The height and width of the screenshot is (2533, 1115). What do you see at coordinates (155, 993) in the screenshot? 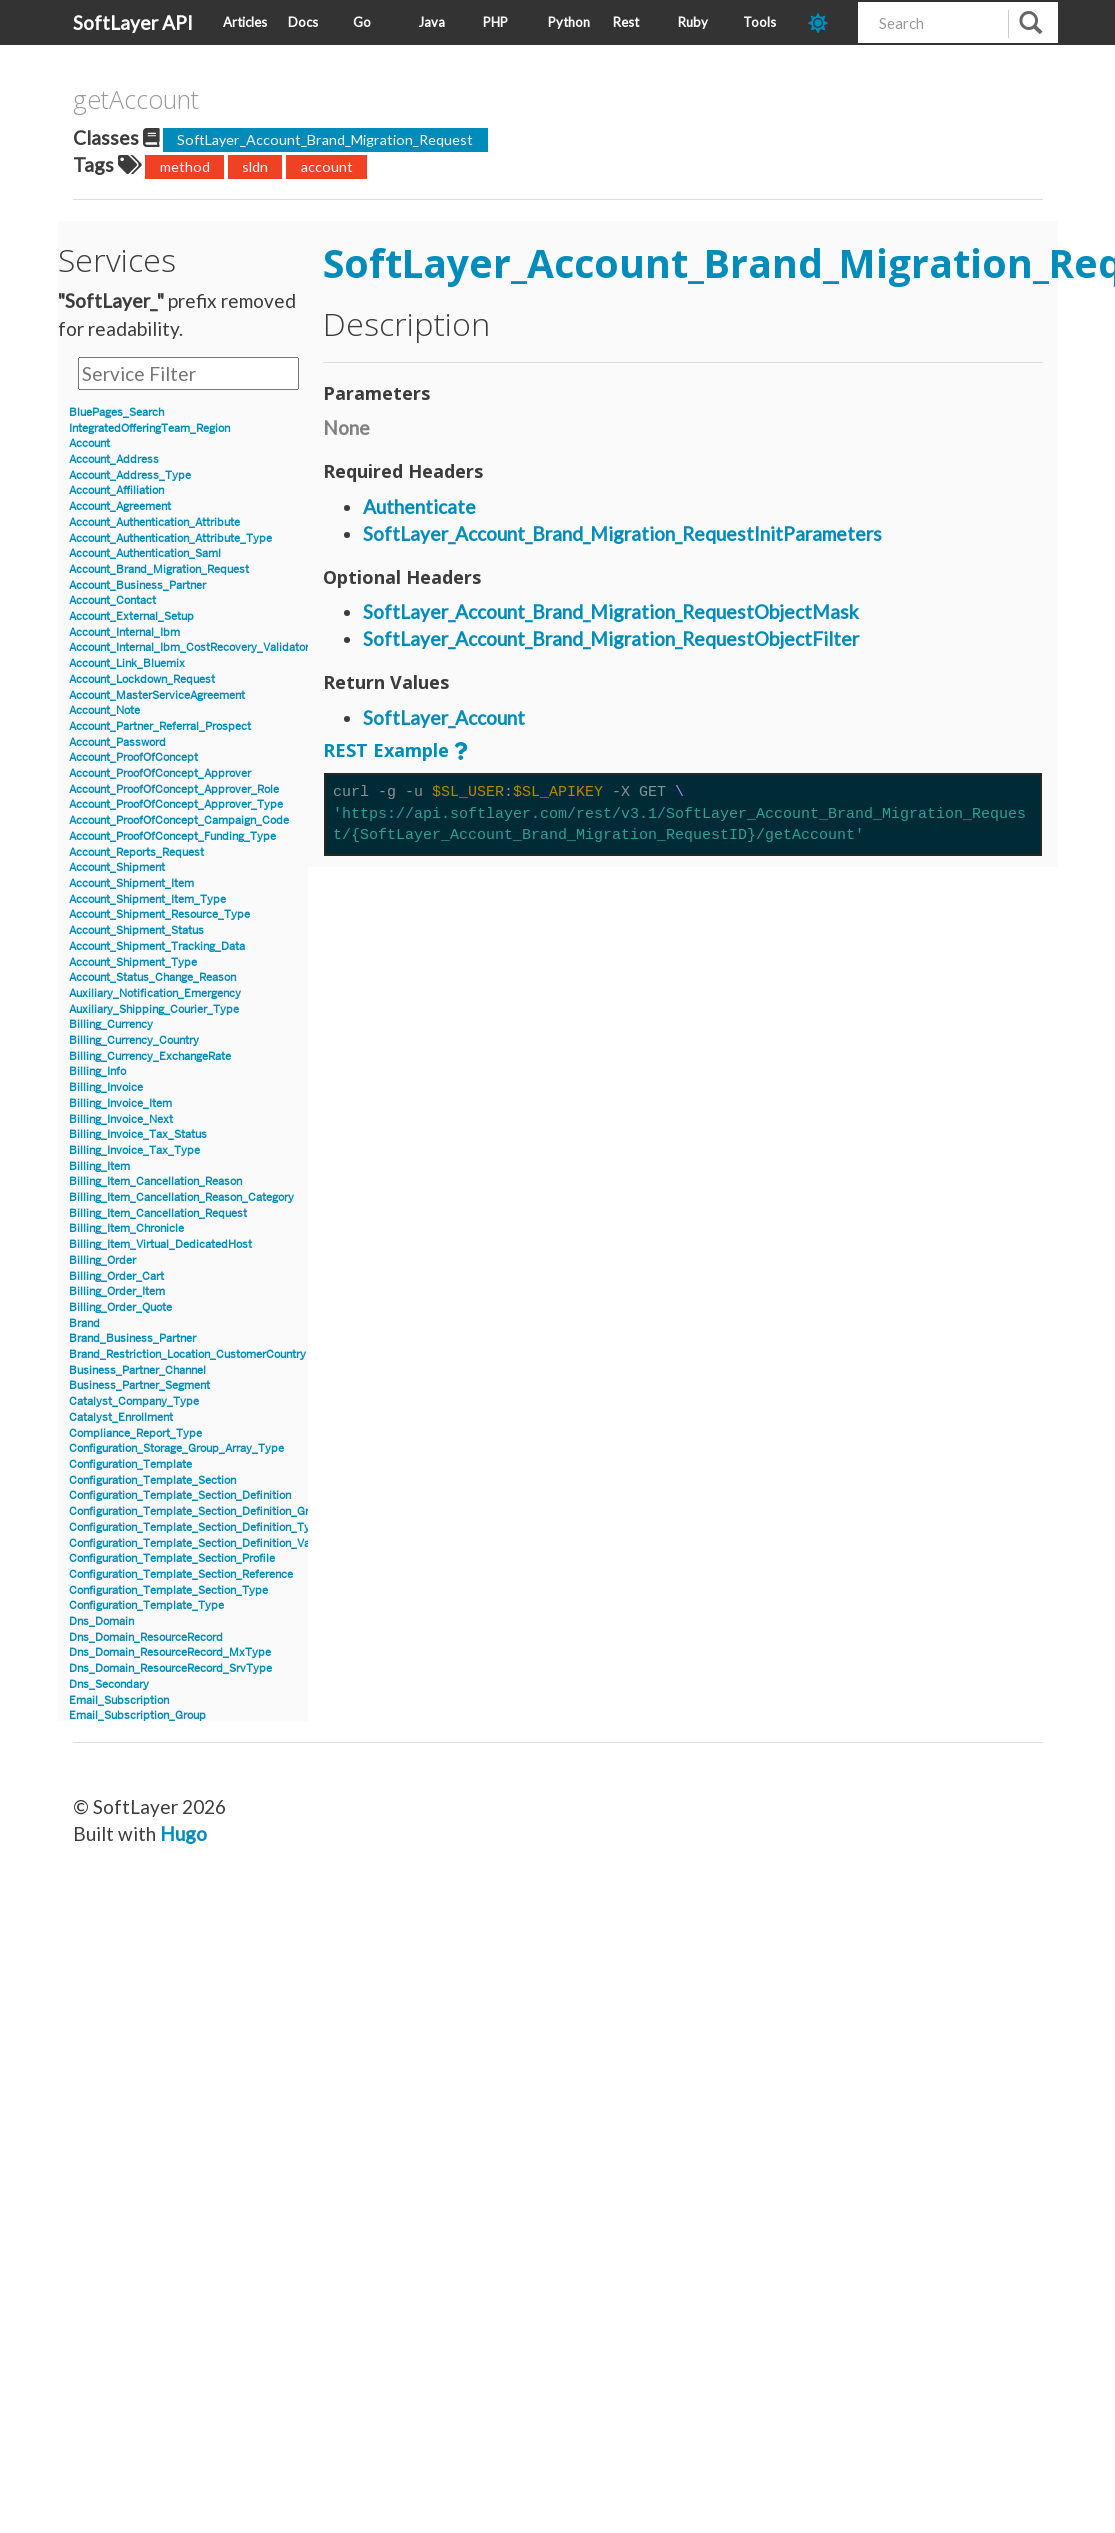
I see `Auxiliary_Notification_Emergency` at bounding box center [155, 993].